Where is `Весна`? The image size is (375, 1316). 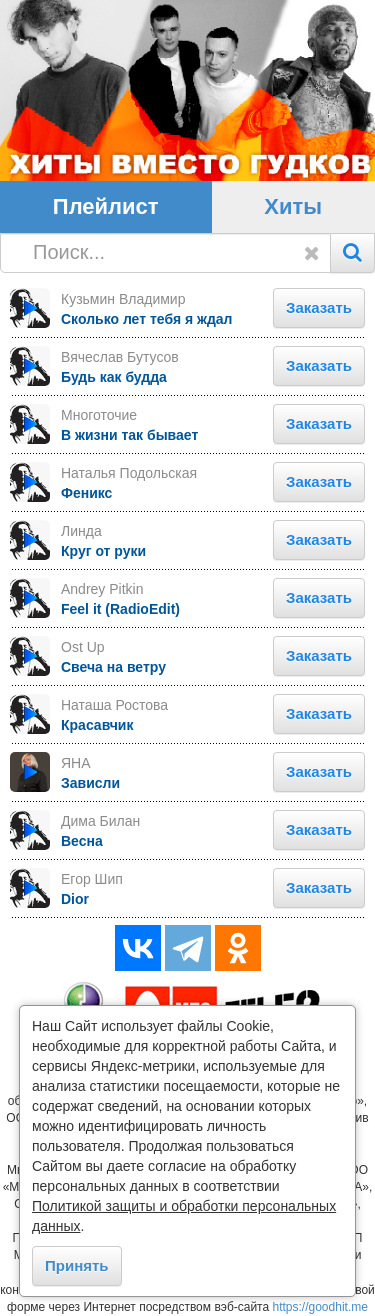 Весна is located at coordinates (82, 841).